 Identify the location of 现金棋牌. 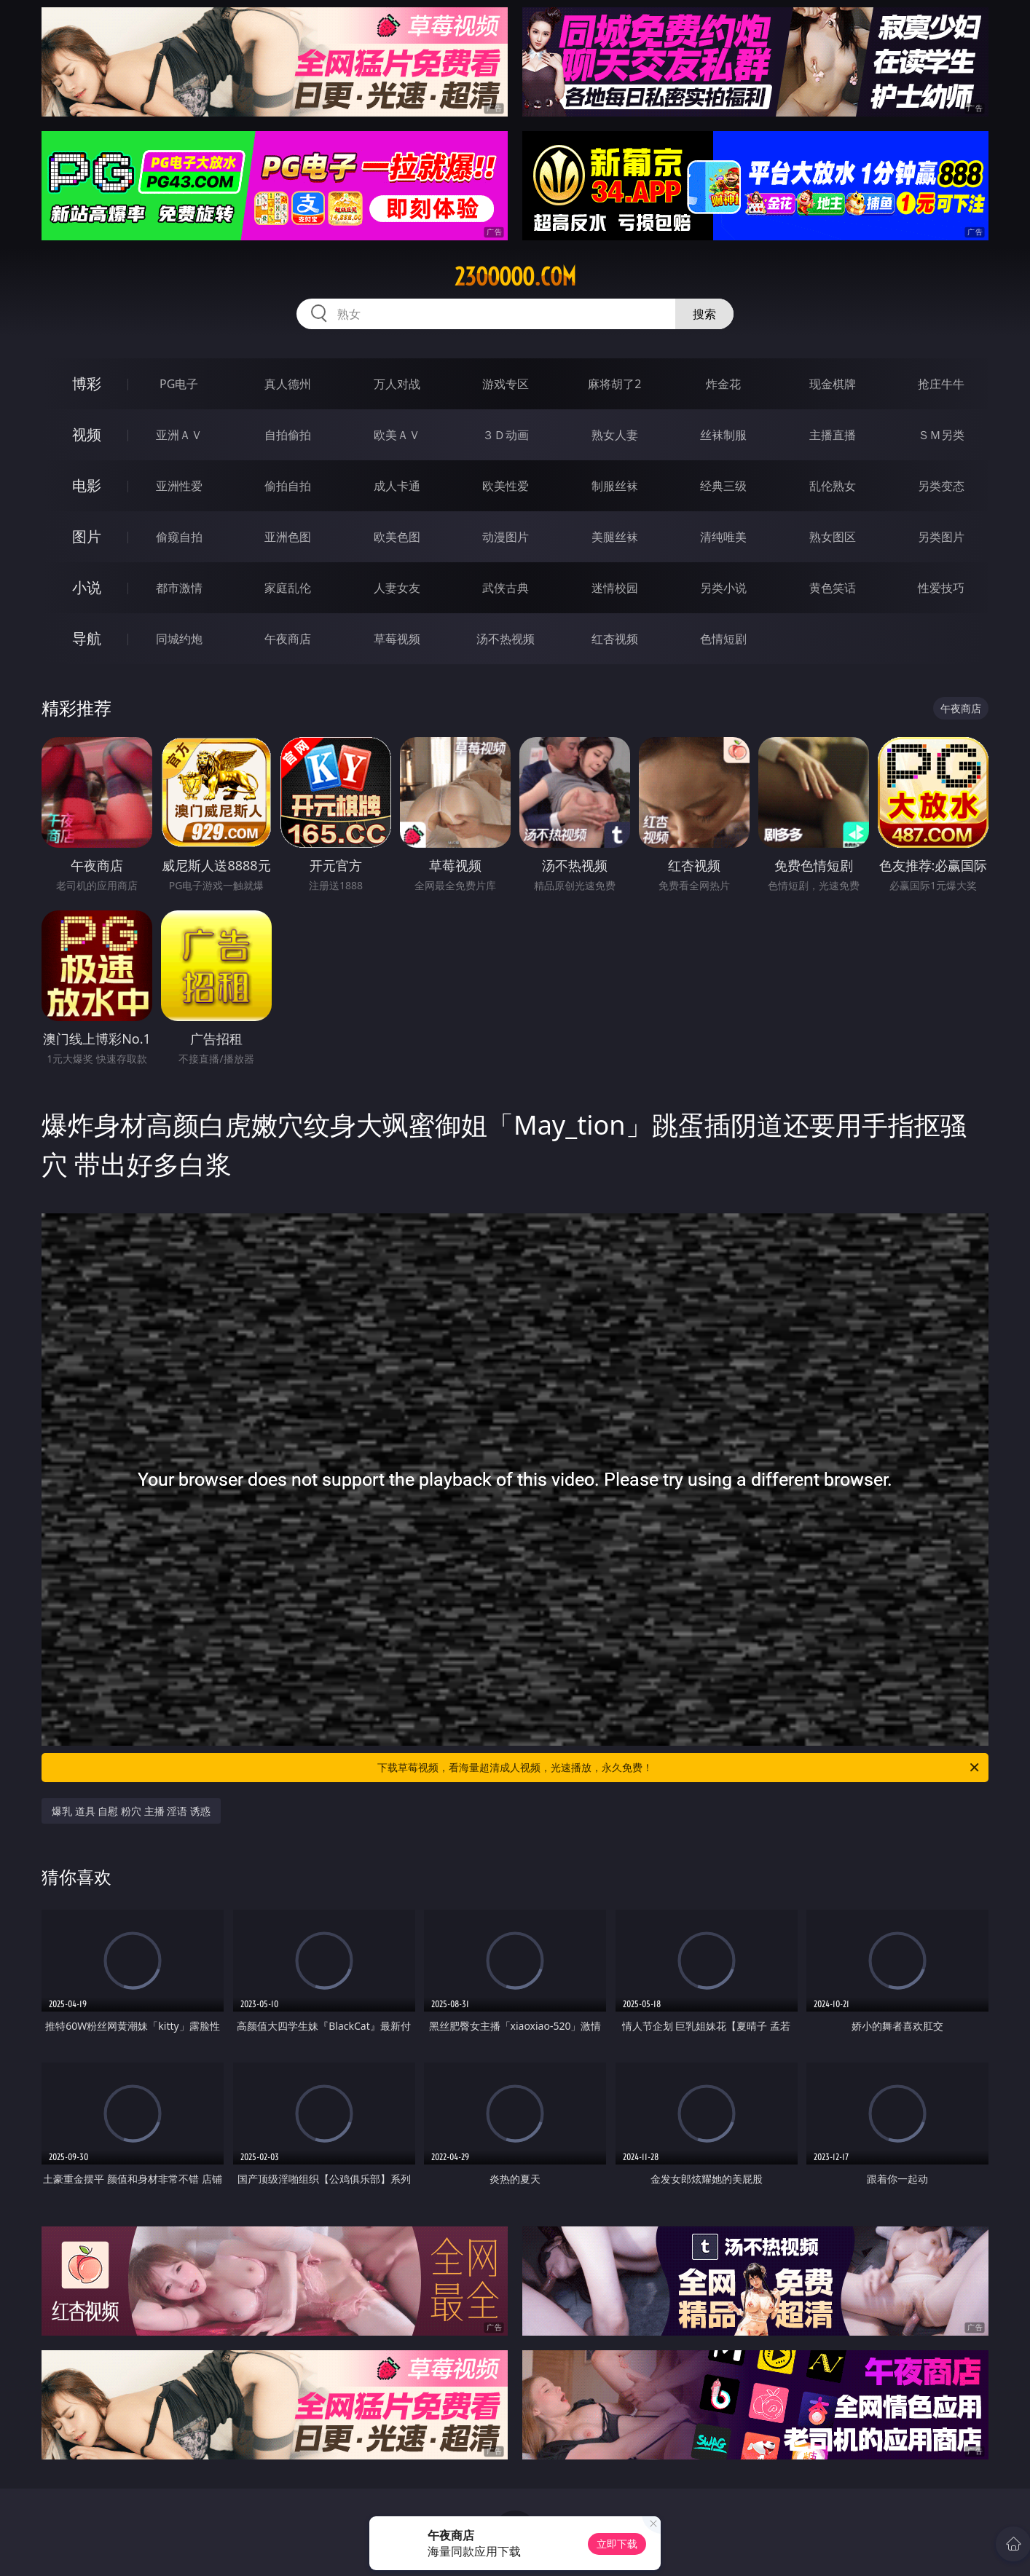
(832, 384).